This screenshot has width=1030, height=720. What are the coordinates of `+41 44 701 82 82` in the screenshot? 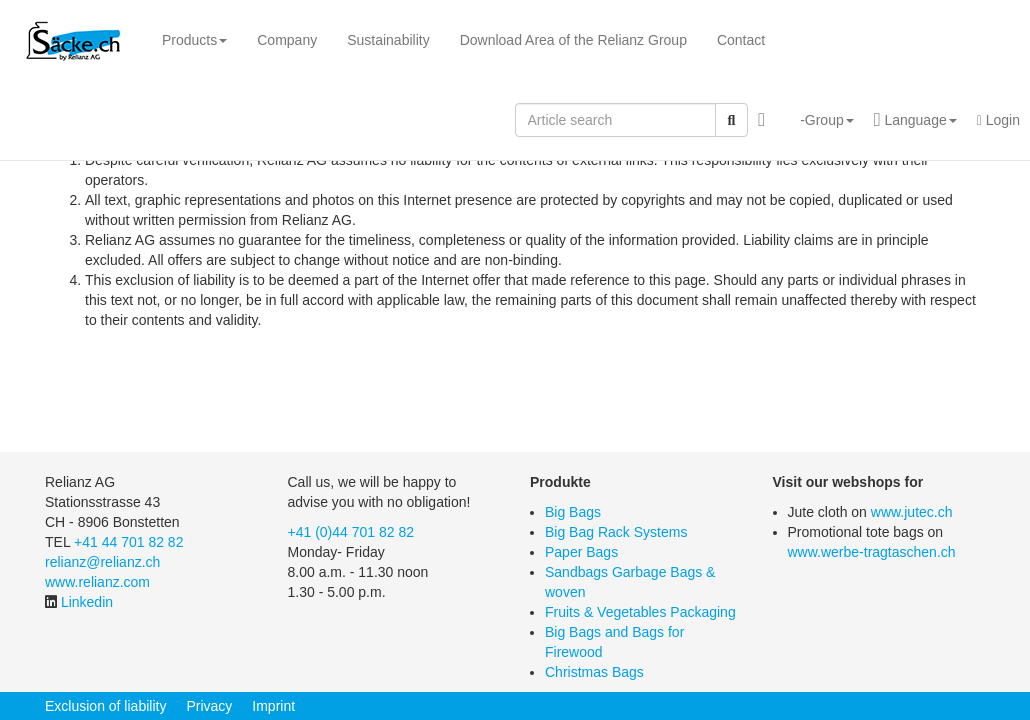 It's located at (128, 542).